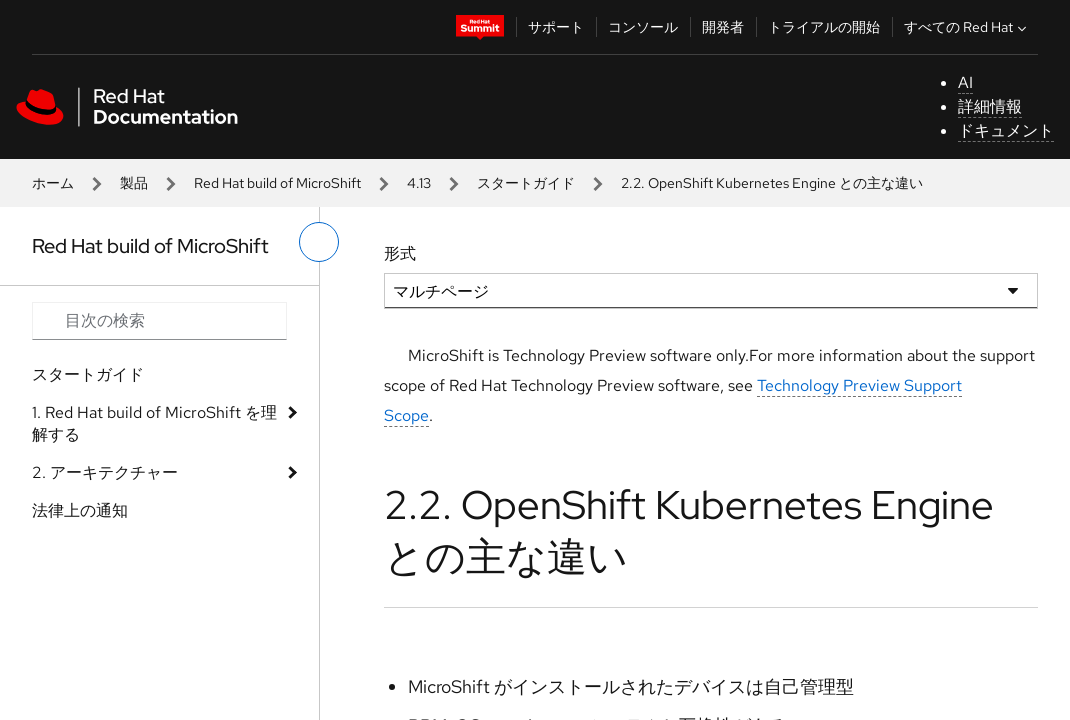 This screenshot has width=1070, height=720. I want to click on 法律上の通知, so click(80, 510).